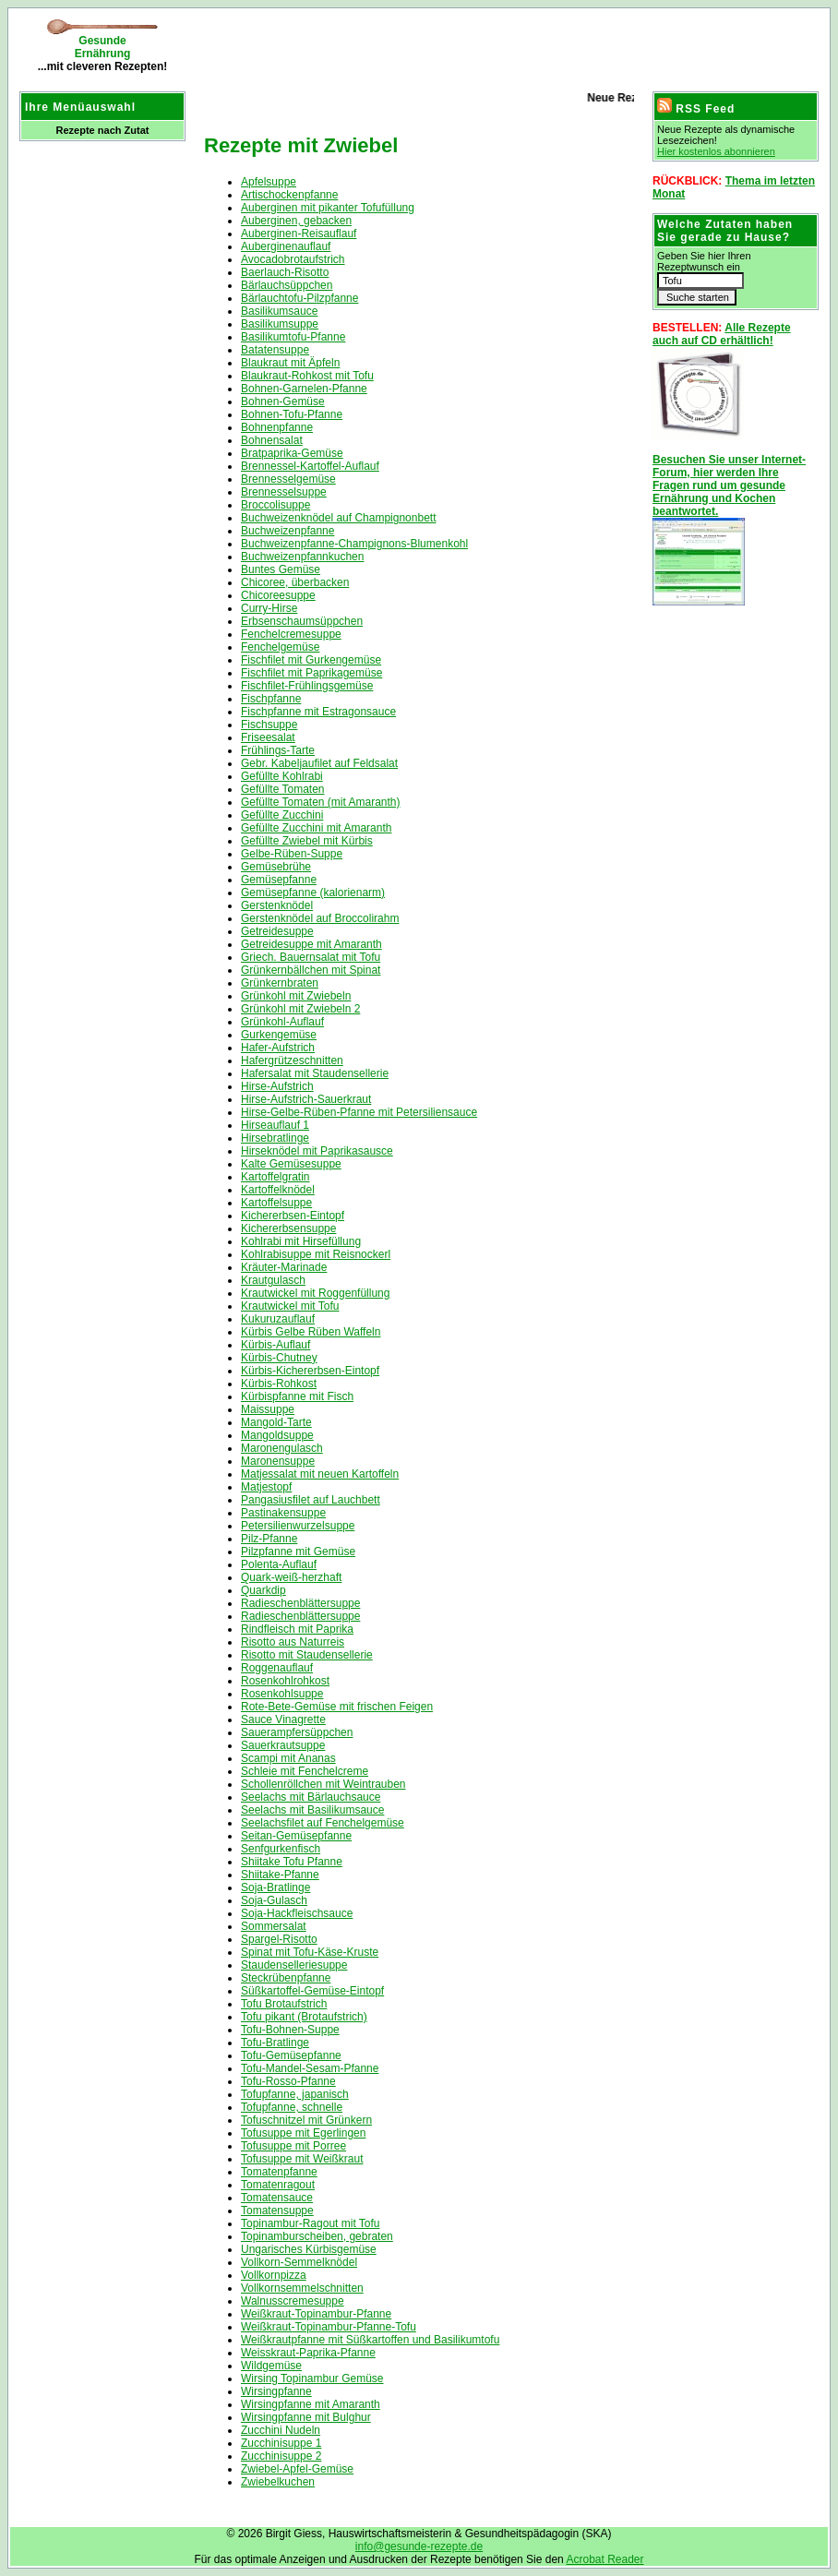 Image resolution: width=838 pixels, height=2576 pixels. Describe the element at coordinates (283, 401) in the screenshot. I see `Bohnen-Gemüse` at that location.